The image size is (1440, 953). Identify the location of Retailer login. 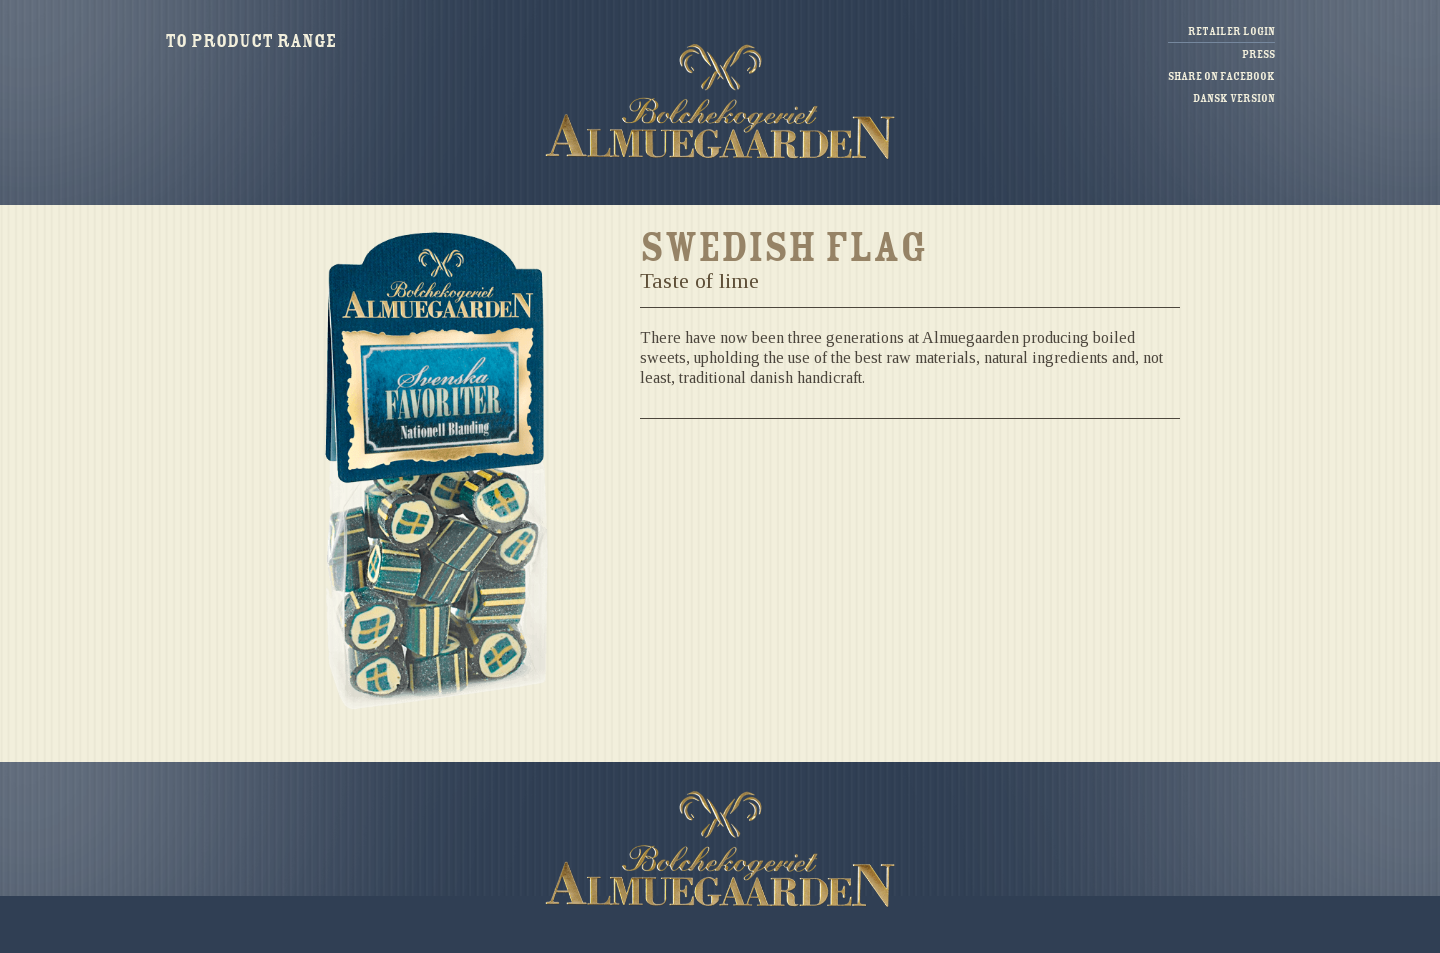
(1231, 31).